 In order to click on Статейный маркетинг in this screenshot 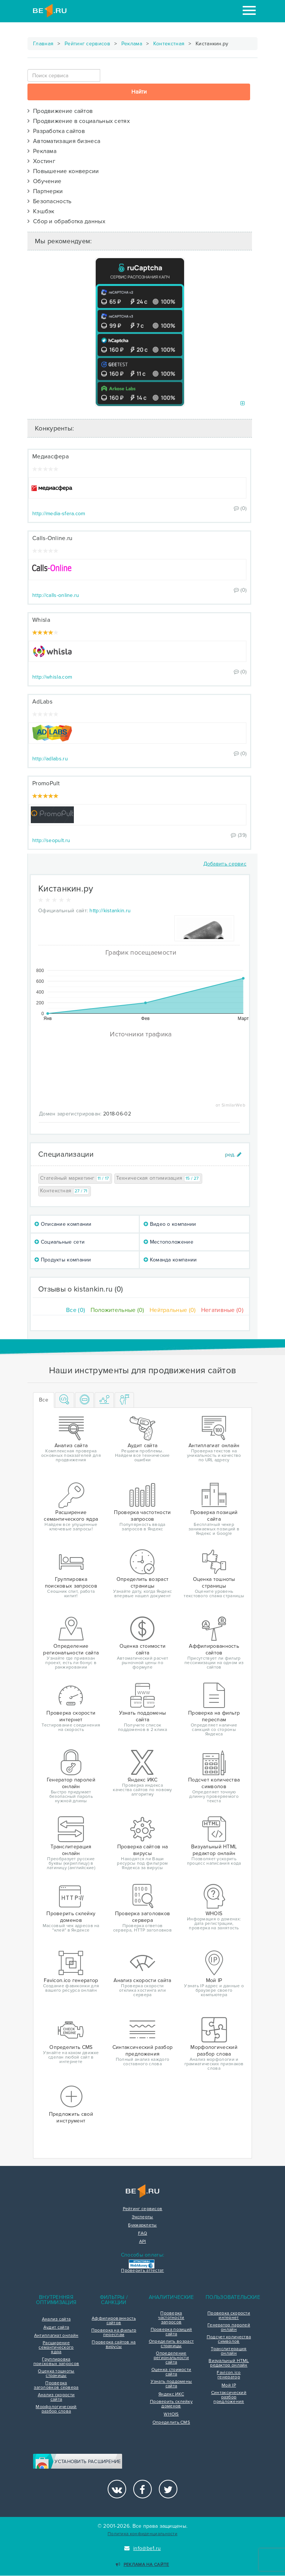, I will do `click(75, 1178)`.